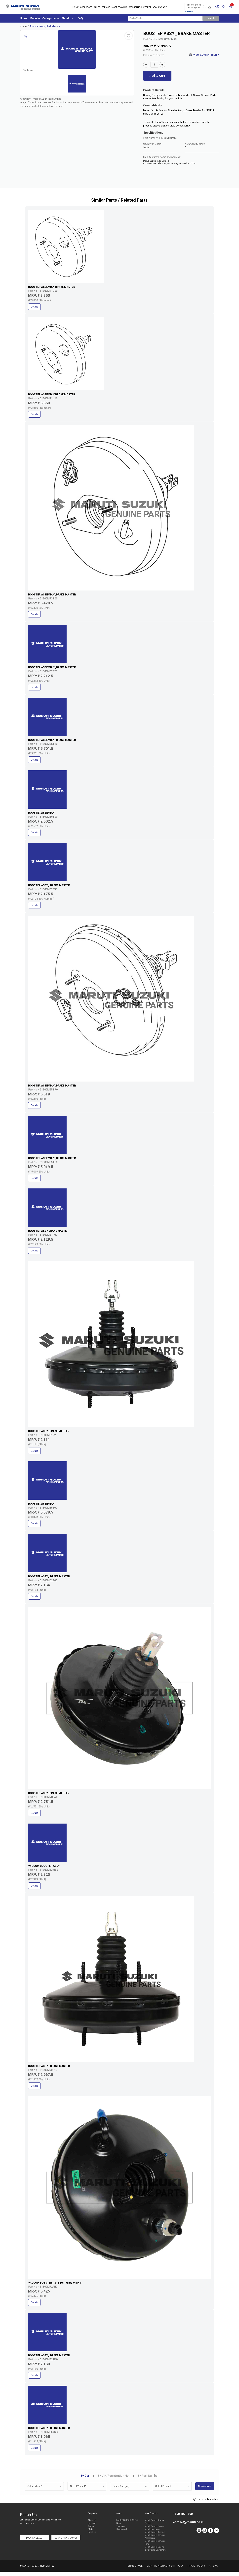 Image resolution: width=239 pixels, height=2576 pixels. Describe the element at coordinates (119, 7) in the screenshot. I see `More From Us` at that location.